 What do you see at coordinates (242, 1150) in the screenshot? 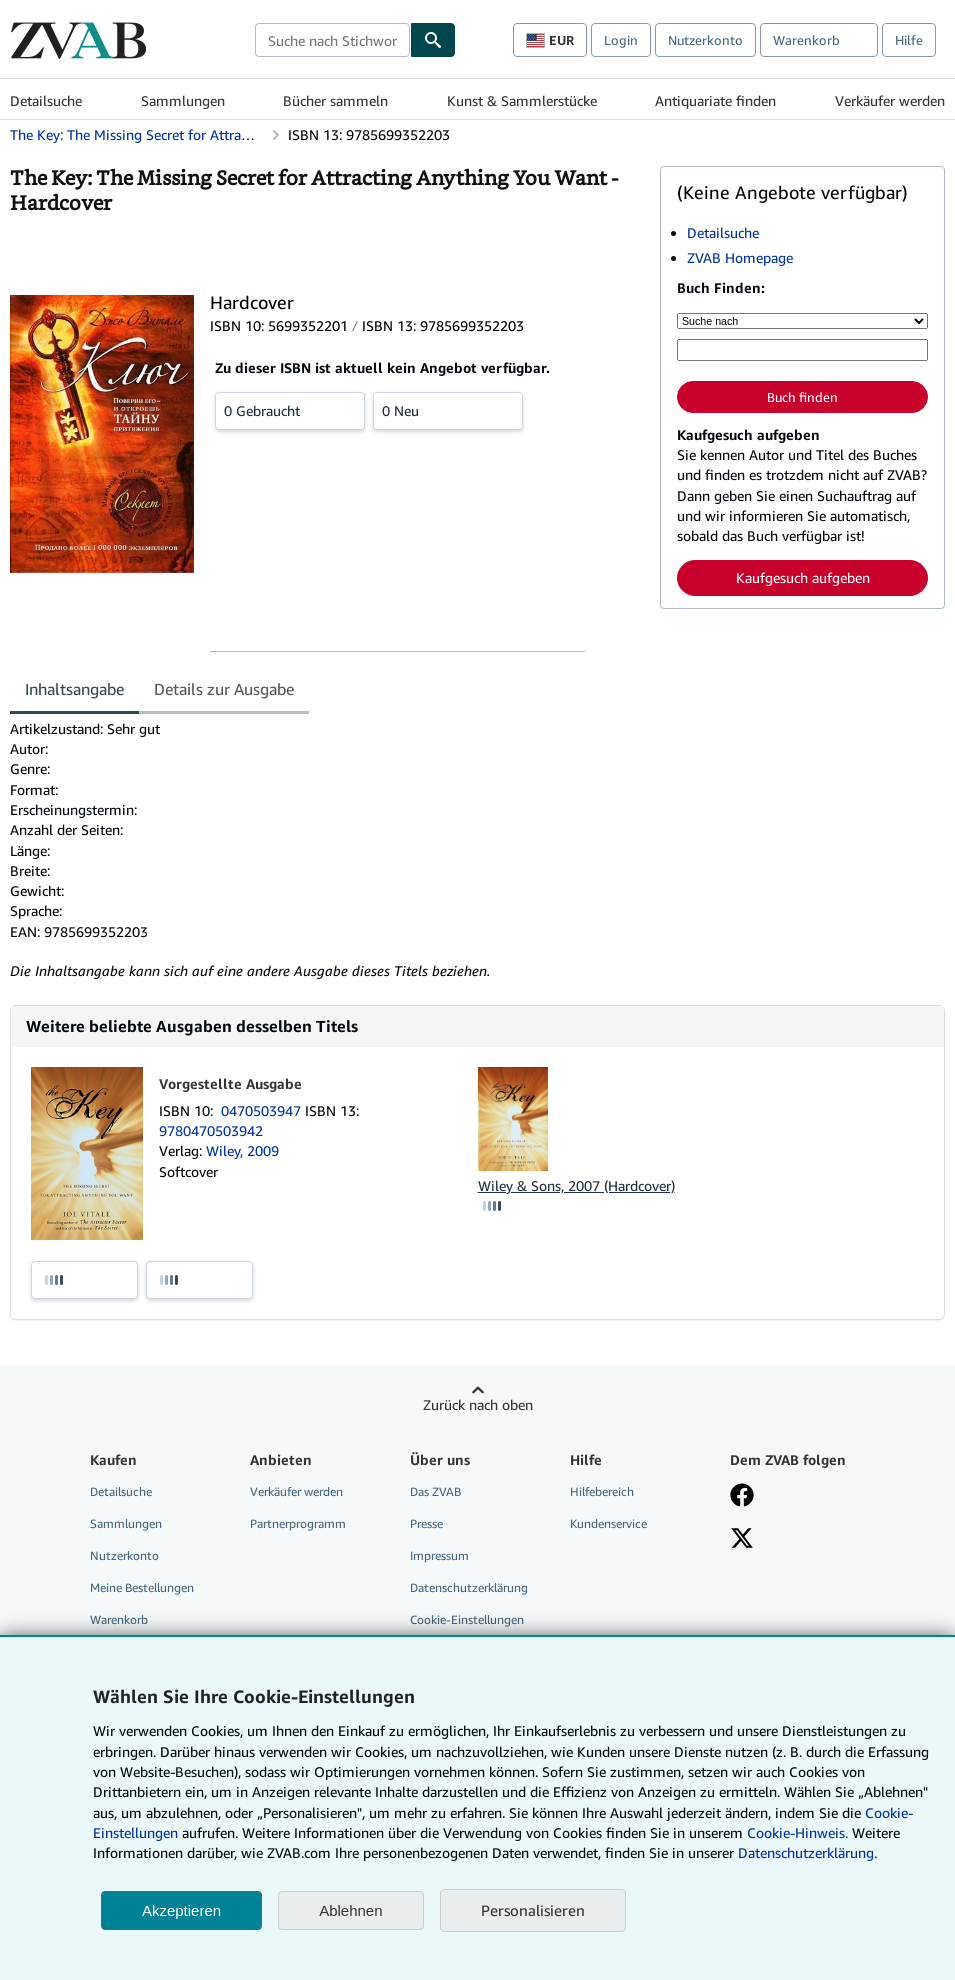
I see `Wiley, 2009` at bounding box center [242, 1150].